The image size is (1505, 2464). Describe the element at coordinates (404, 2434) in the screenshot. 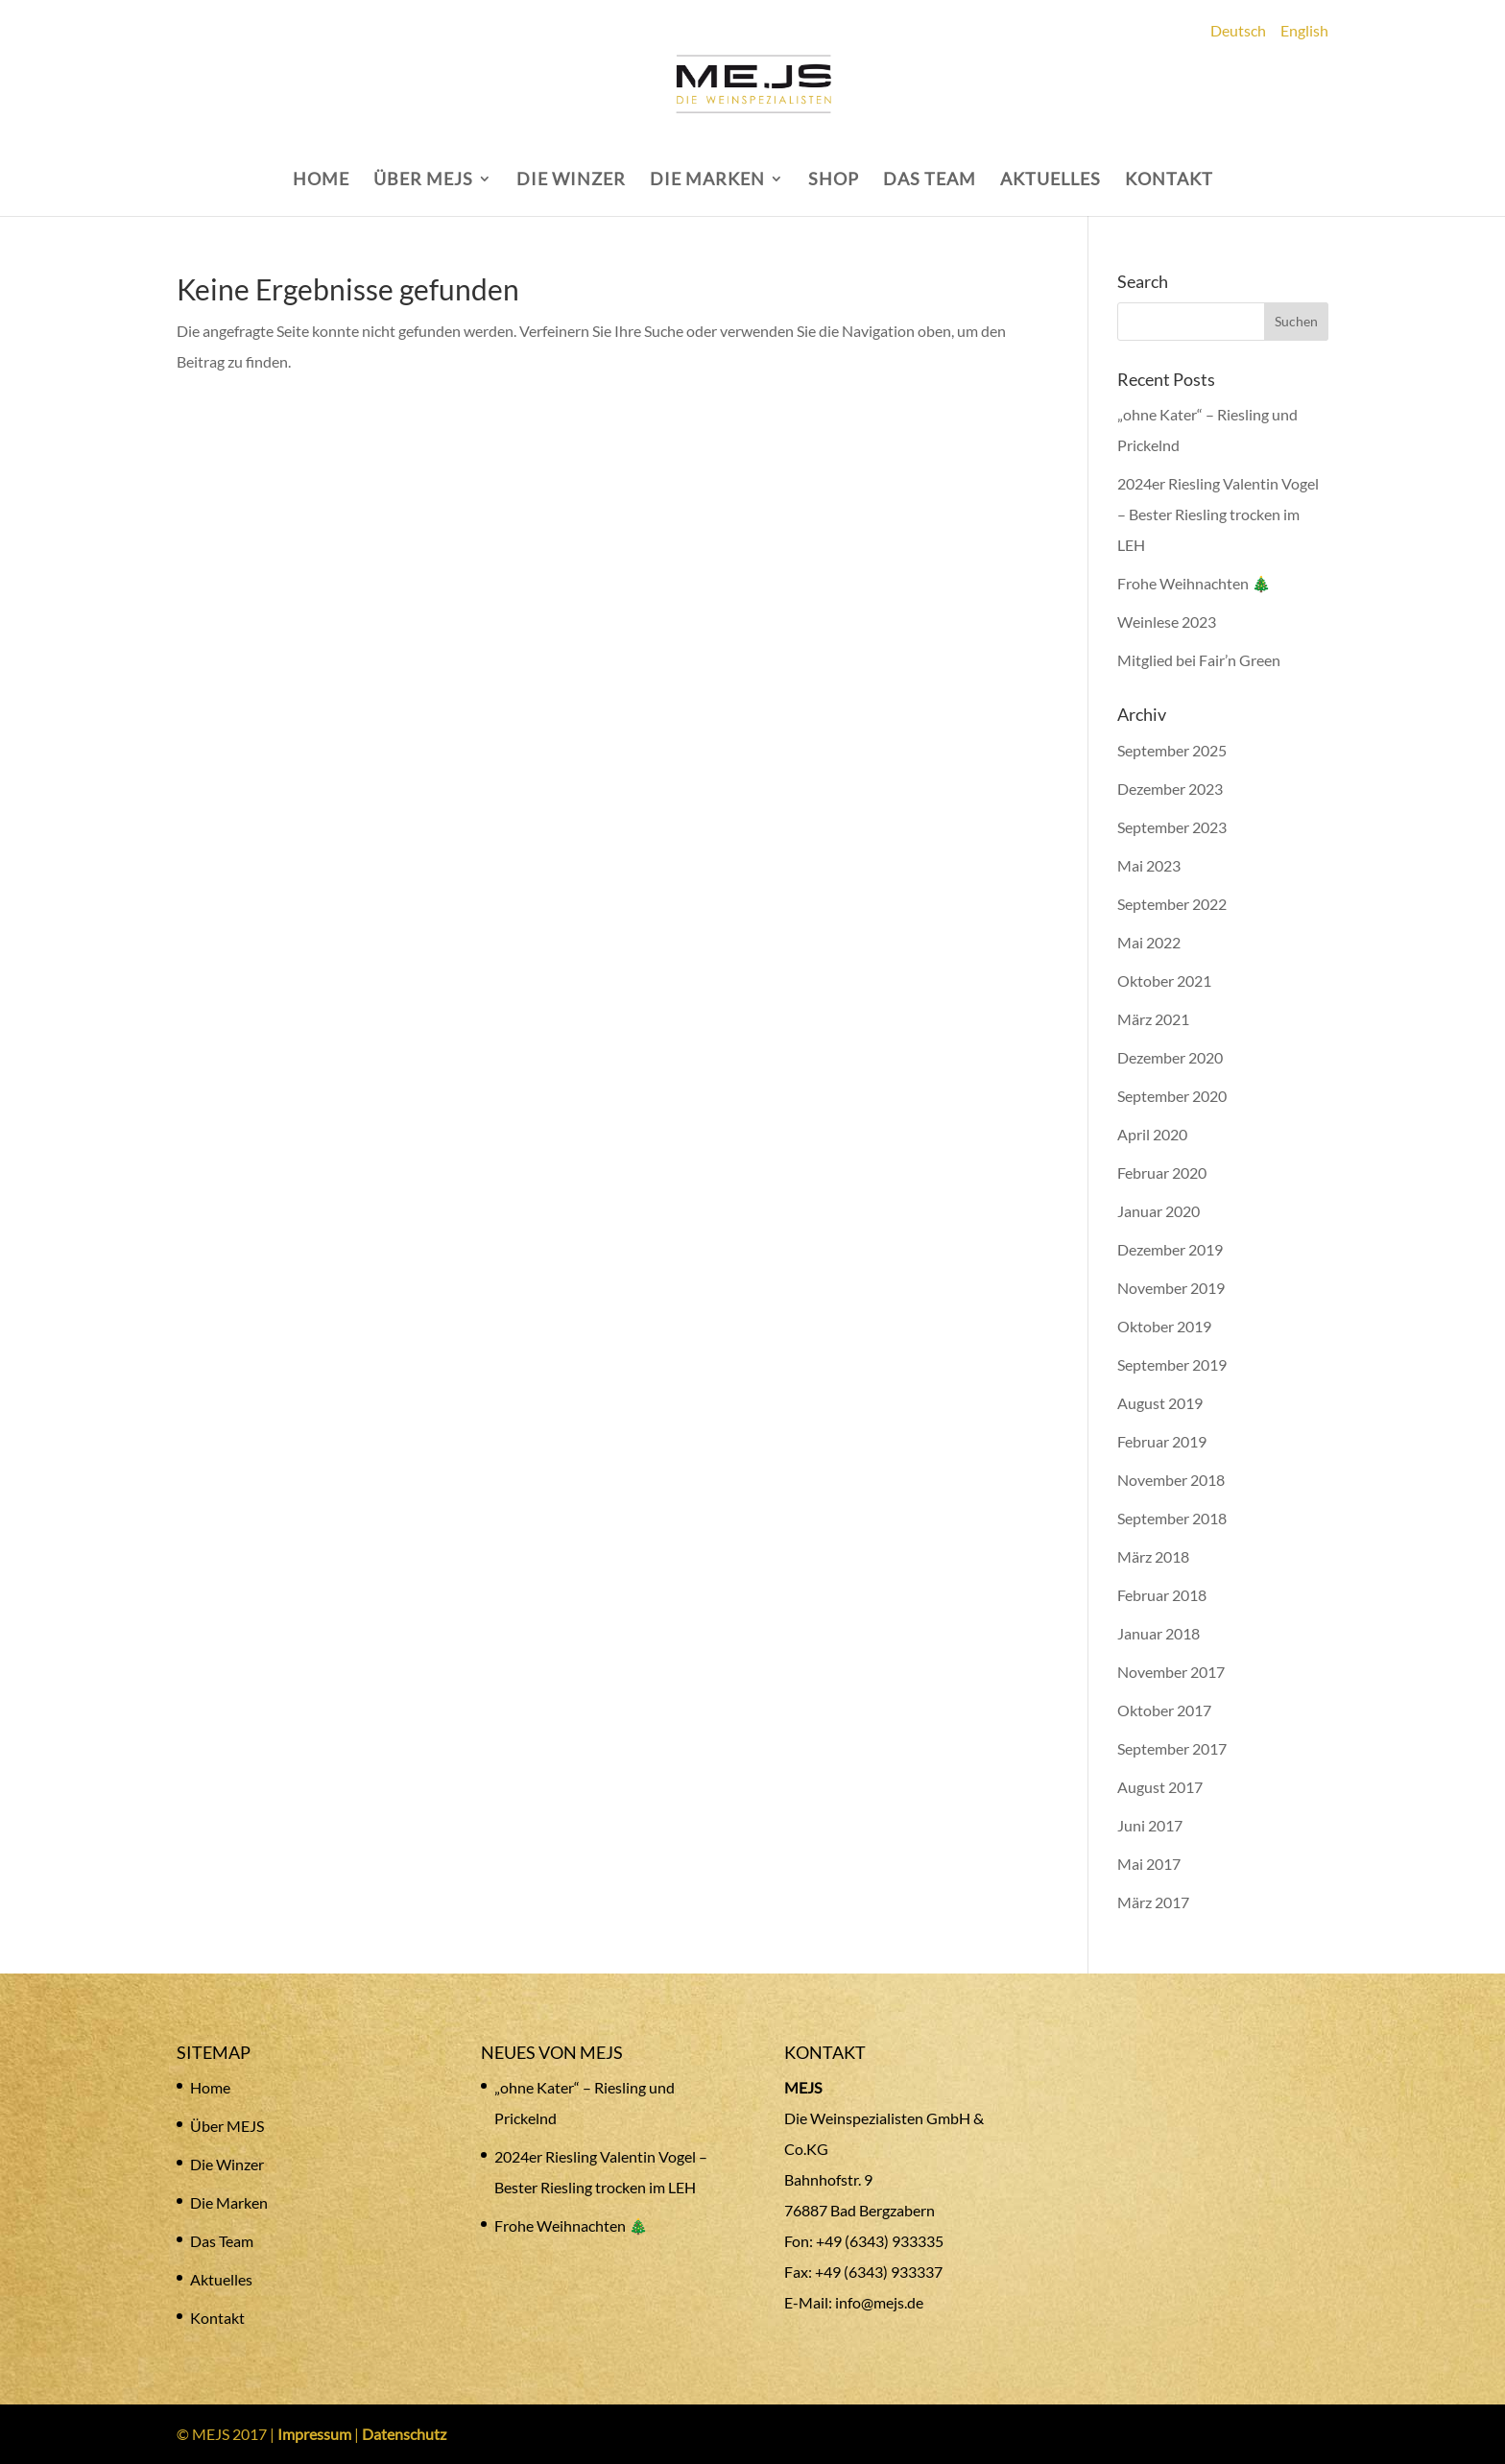

I see `Datenschutz` at that location.